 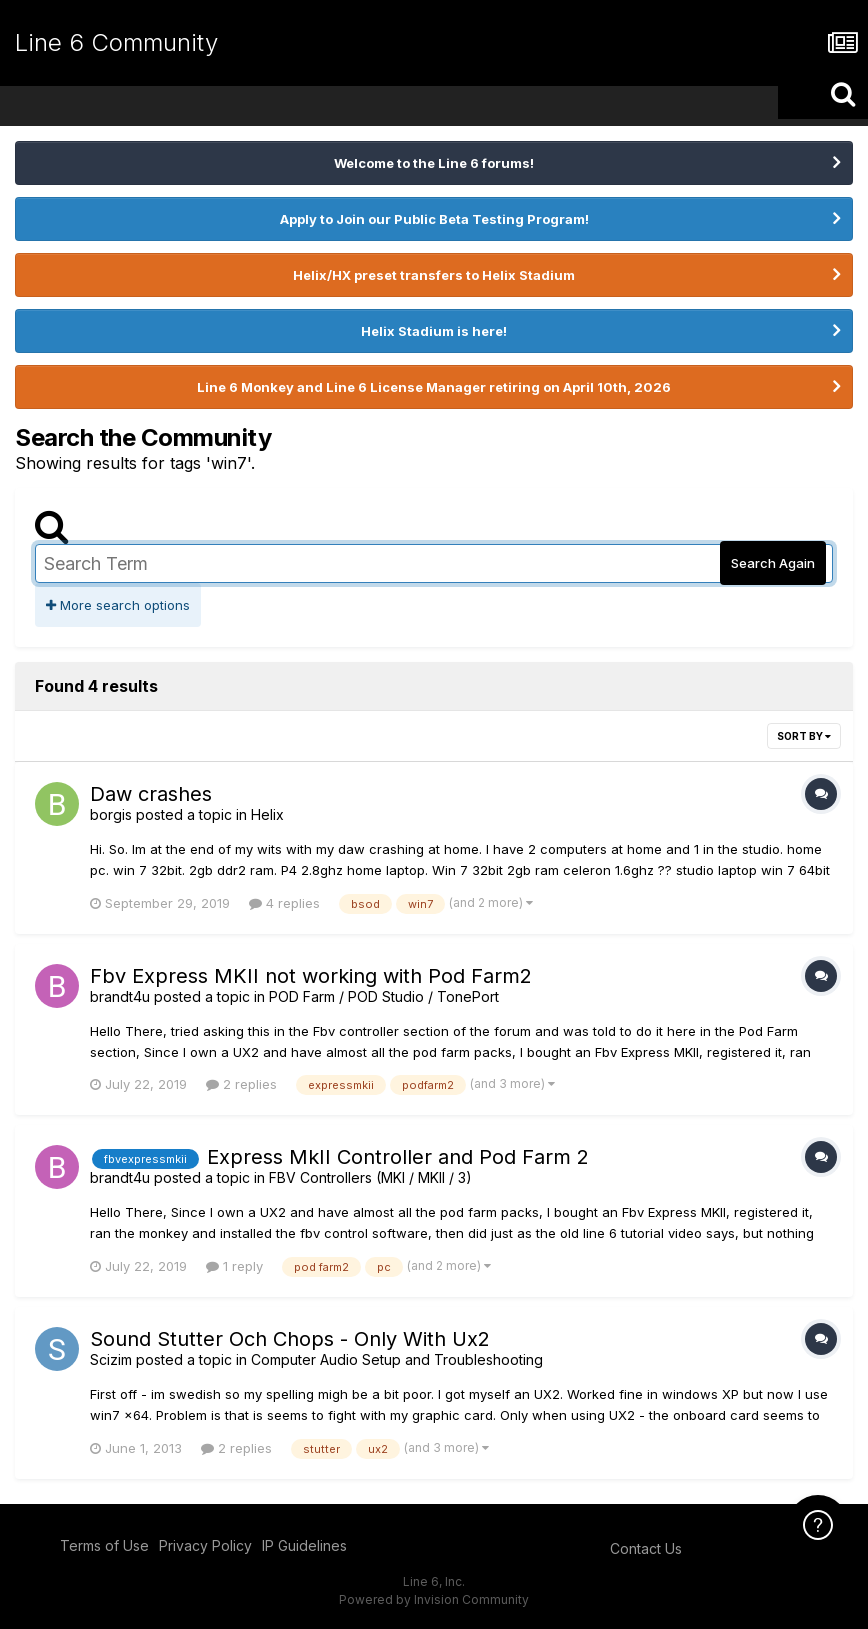 I want to click on Helix, so click(x=267, y=814).